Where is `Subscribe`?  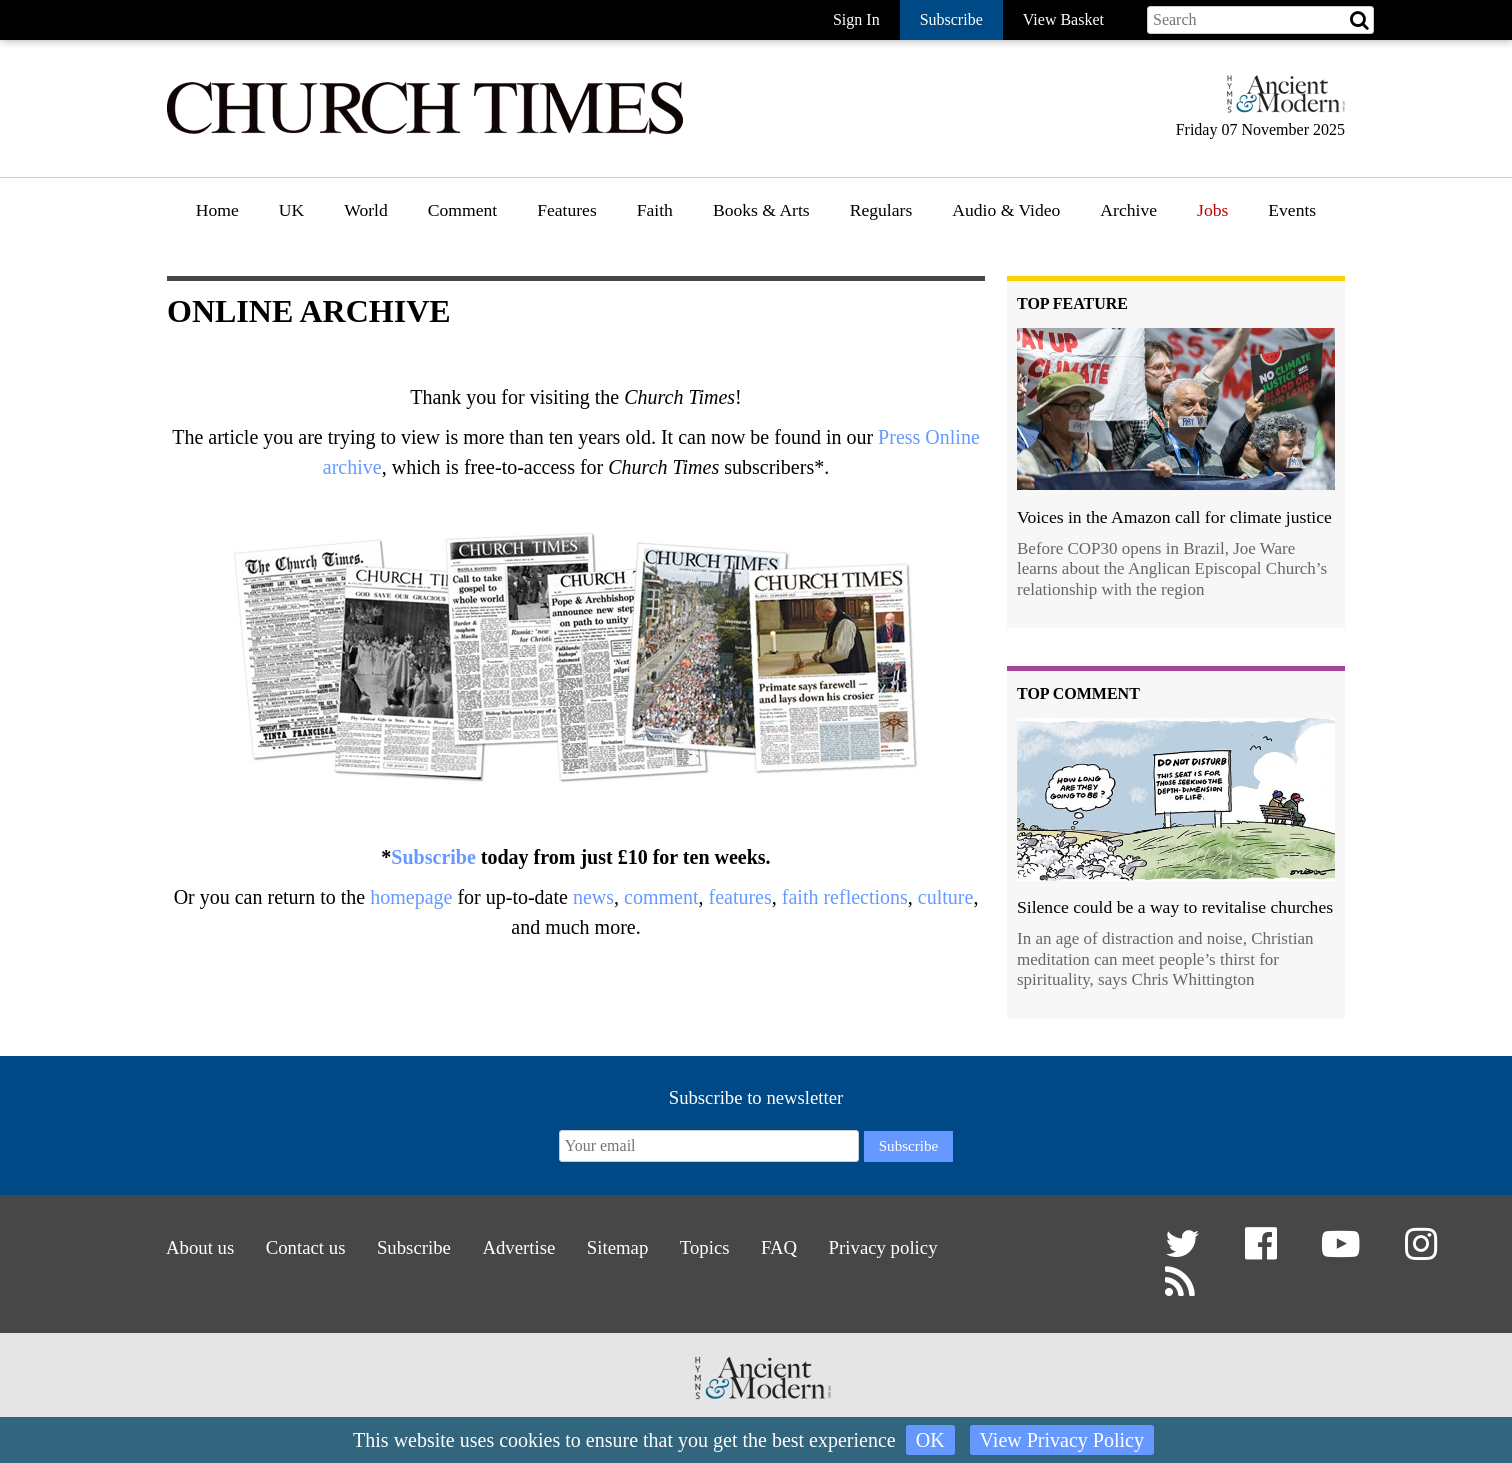
Subscribe is located at coordinates (433, 857).